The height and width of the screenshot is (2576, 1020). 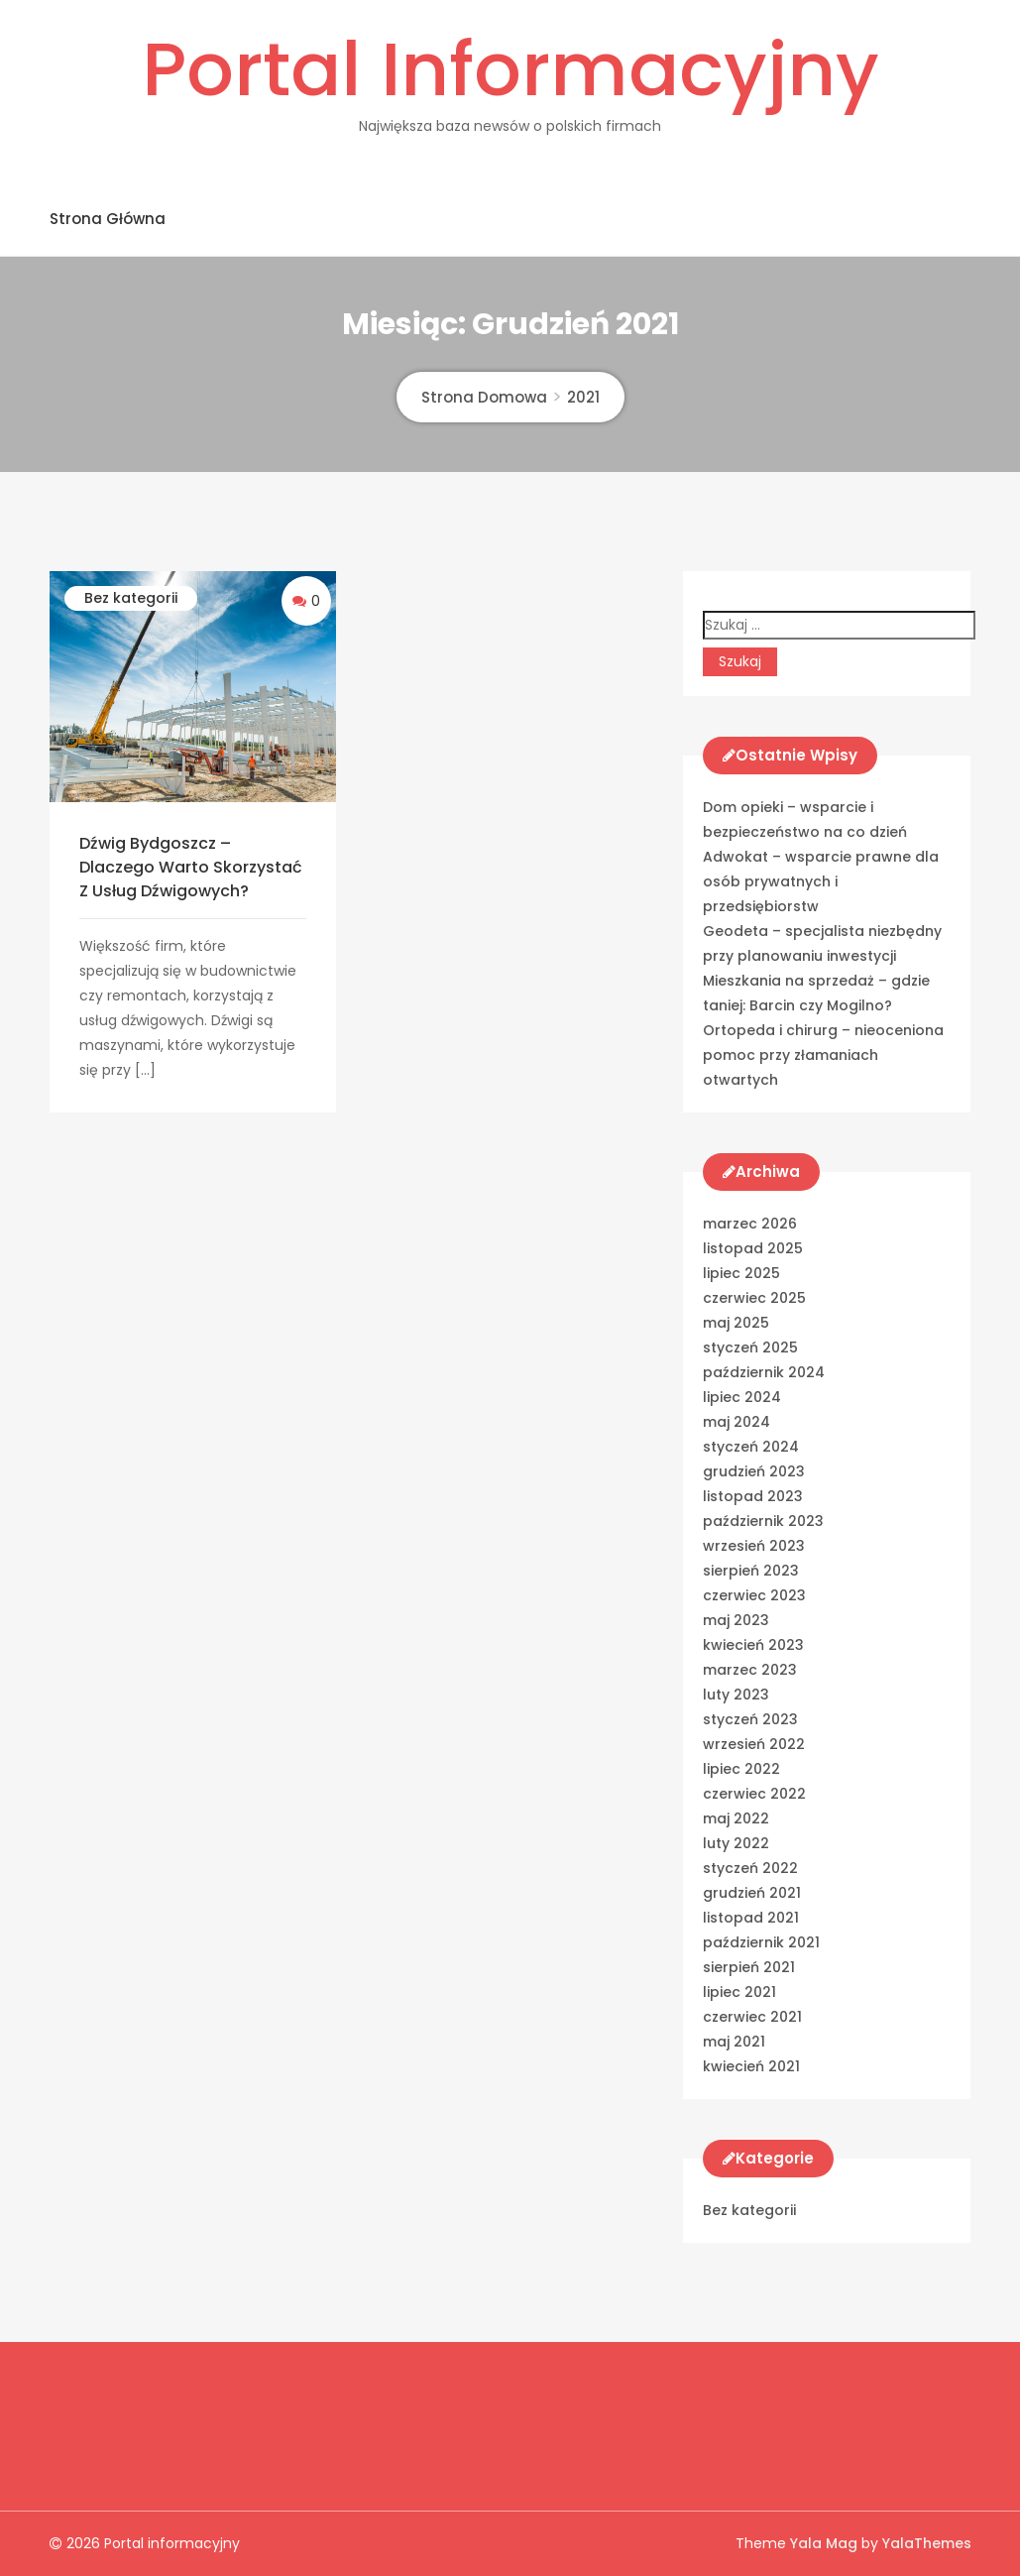 I want to click on Bez kategorii, so click(x=130, y=598).